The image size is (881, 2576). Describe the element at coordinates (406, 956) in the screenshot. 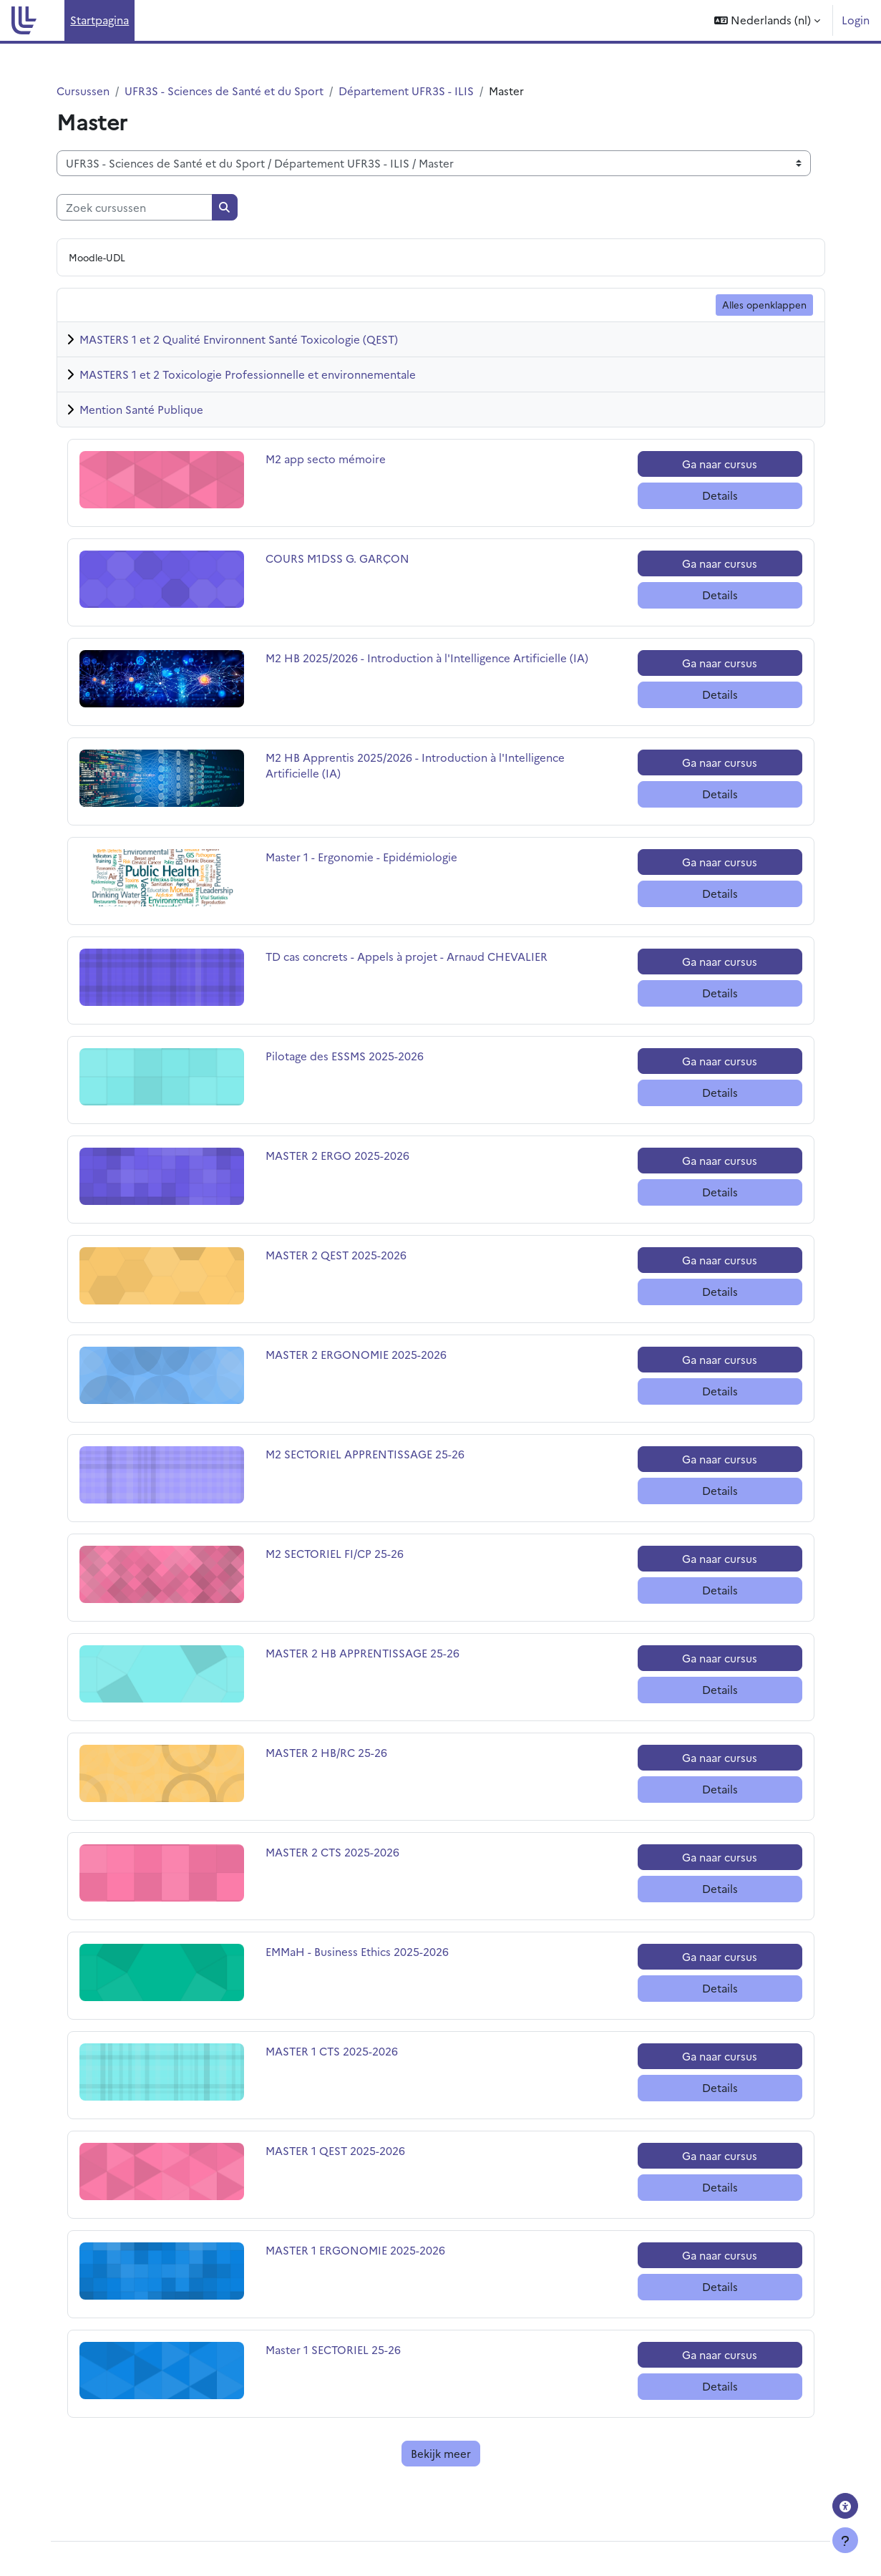

I see `TD cas concrets - Appels à projet - Arnaud CHEVALIER` at that location.